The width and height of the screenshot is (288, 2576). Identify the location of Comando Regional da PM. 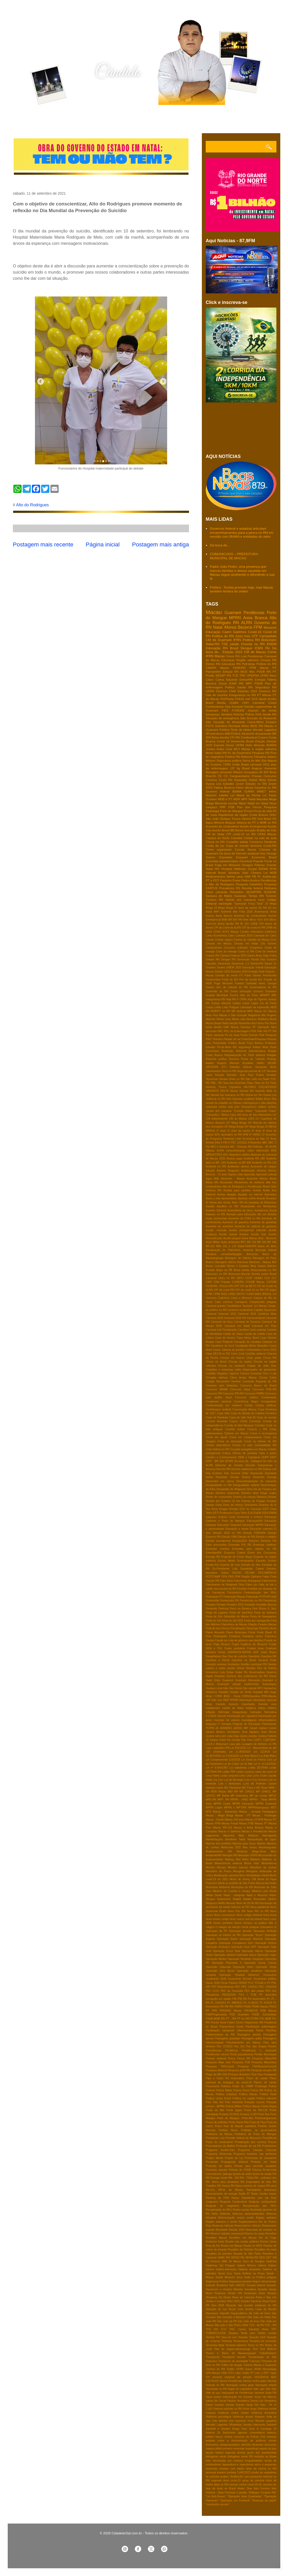
(259, 1381).